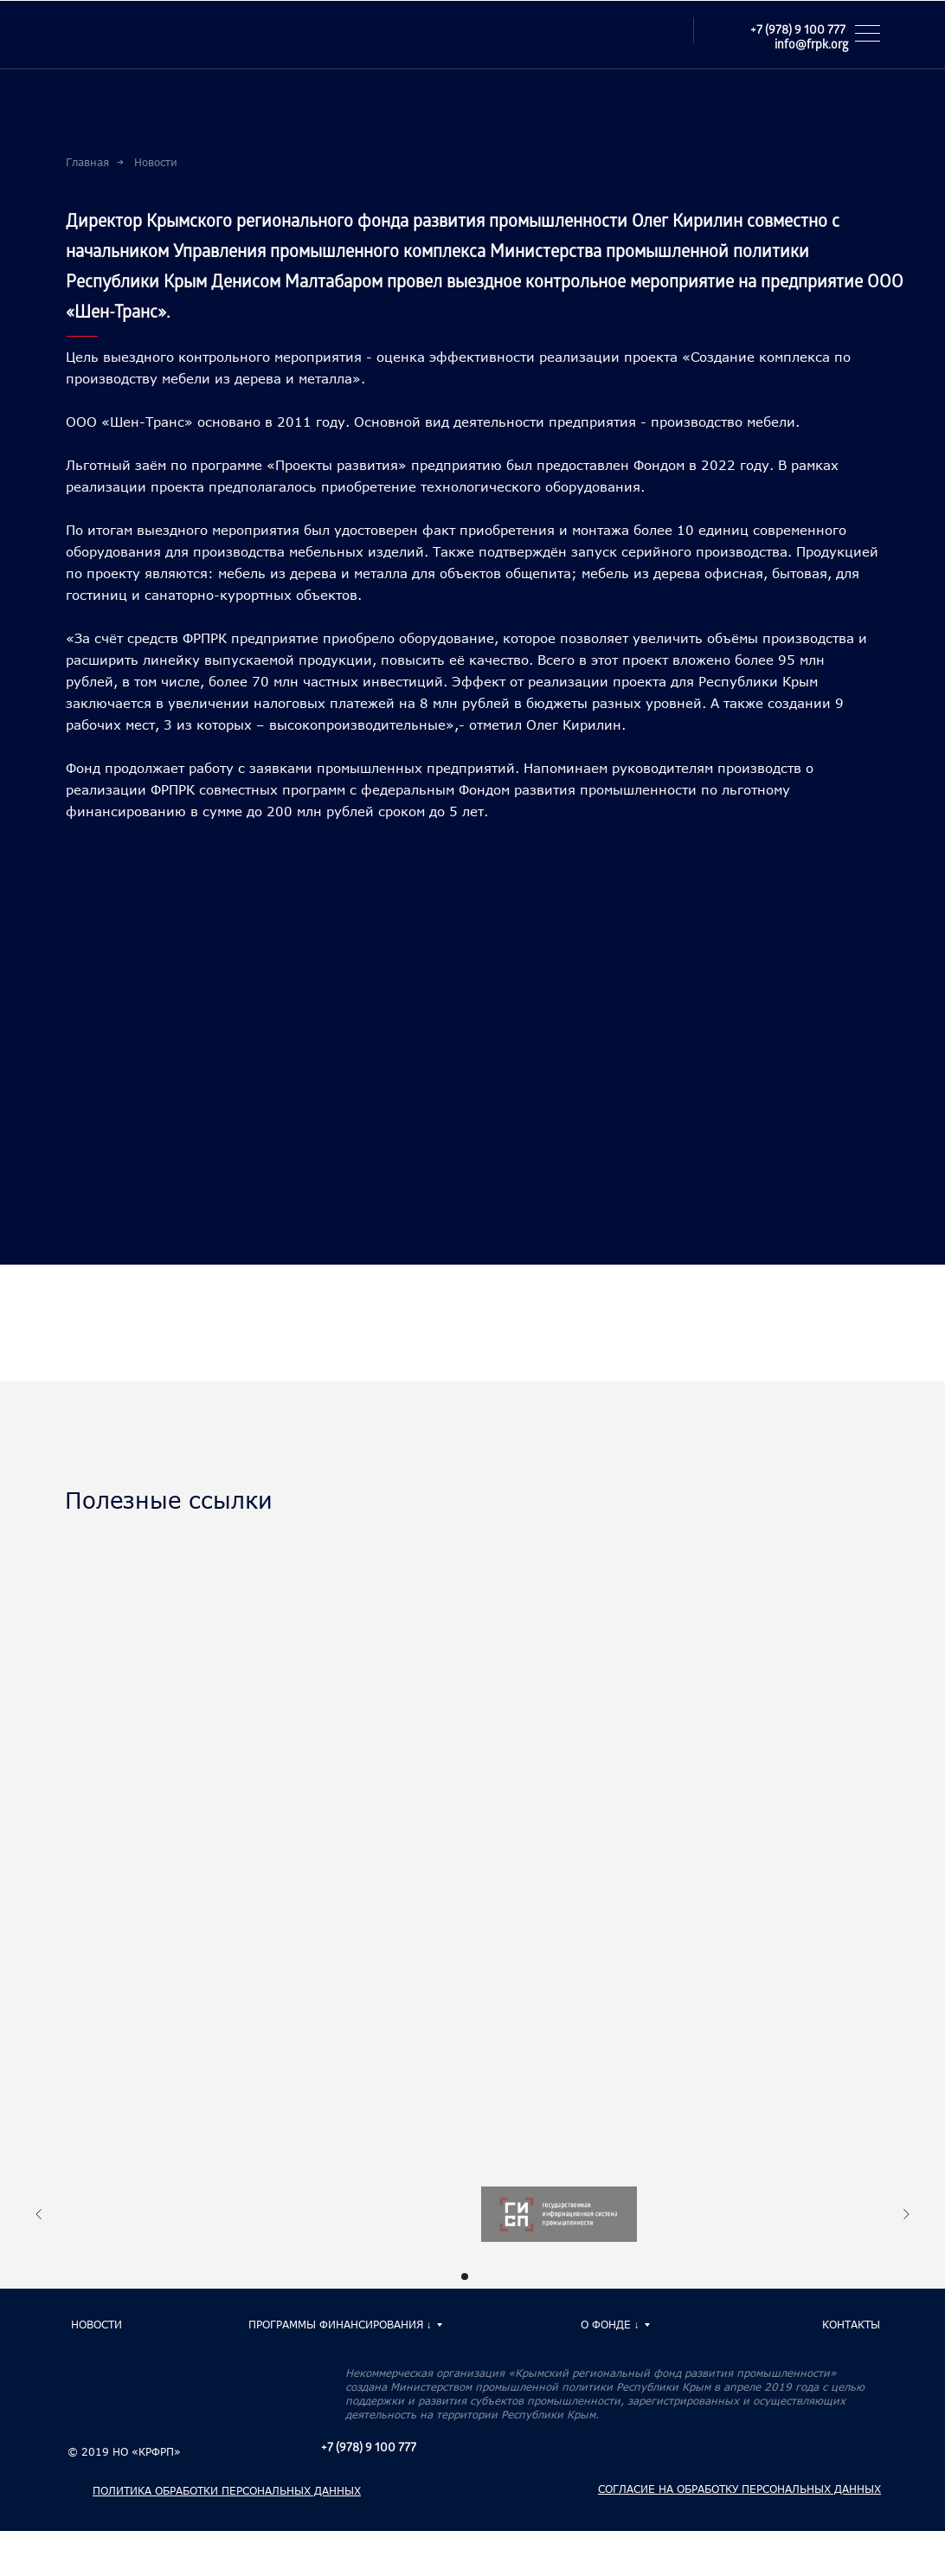 Image resolution: width=945 pixels, height=2576 pixels. I want to click on info@frpk.org, so click(811, 46).